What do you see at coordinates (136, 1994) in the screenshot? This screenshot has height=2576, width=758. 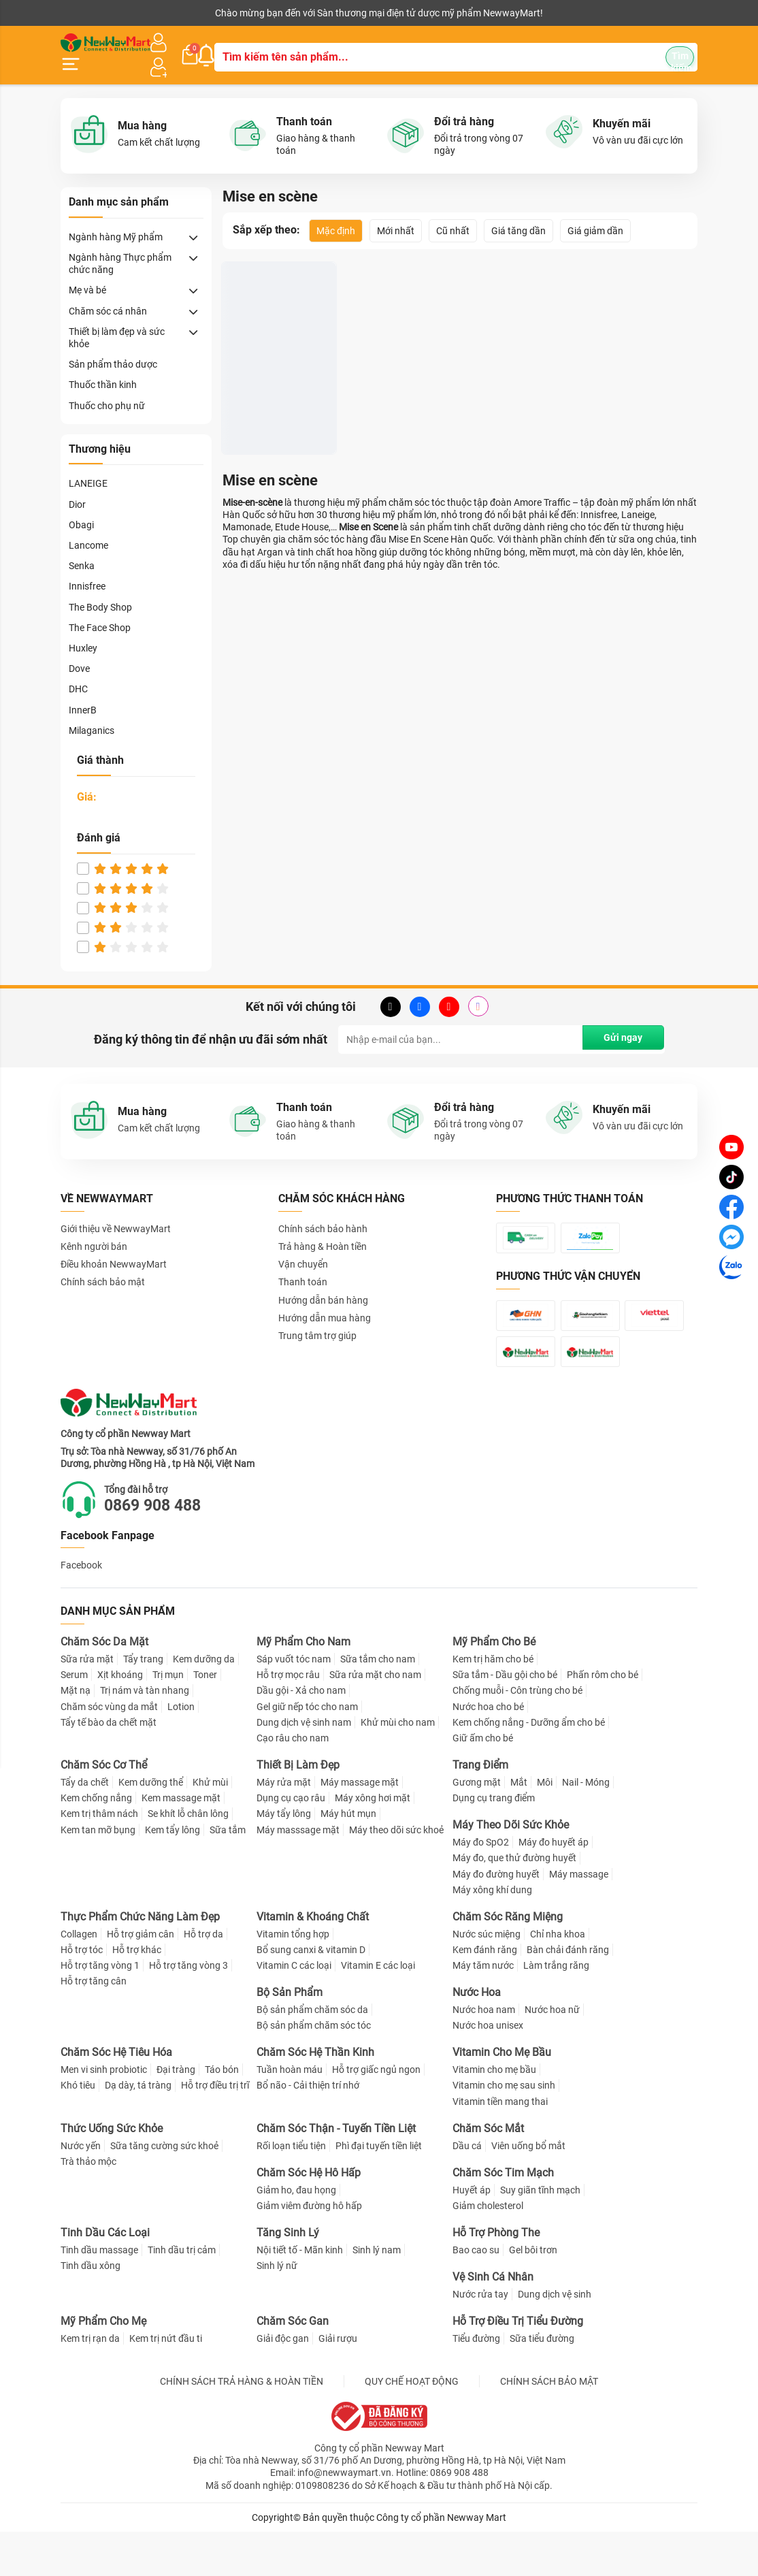 I see `Hỗ trợ khác` at bounding box center [136, 1994].